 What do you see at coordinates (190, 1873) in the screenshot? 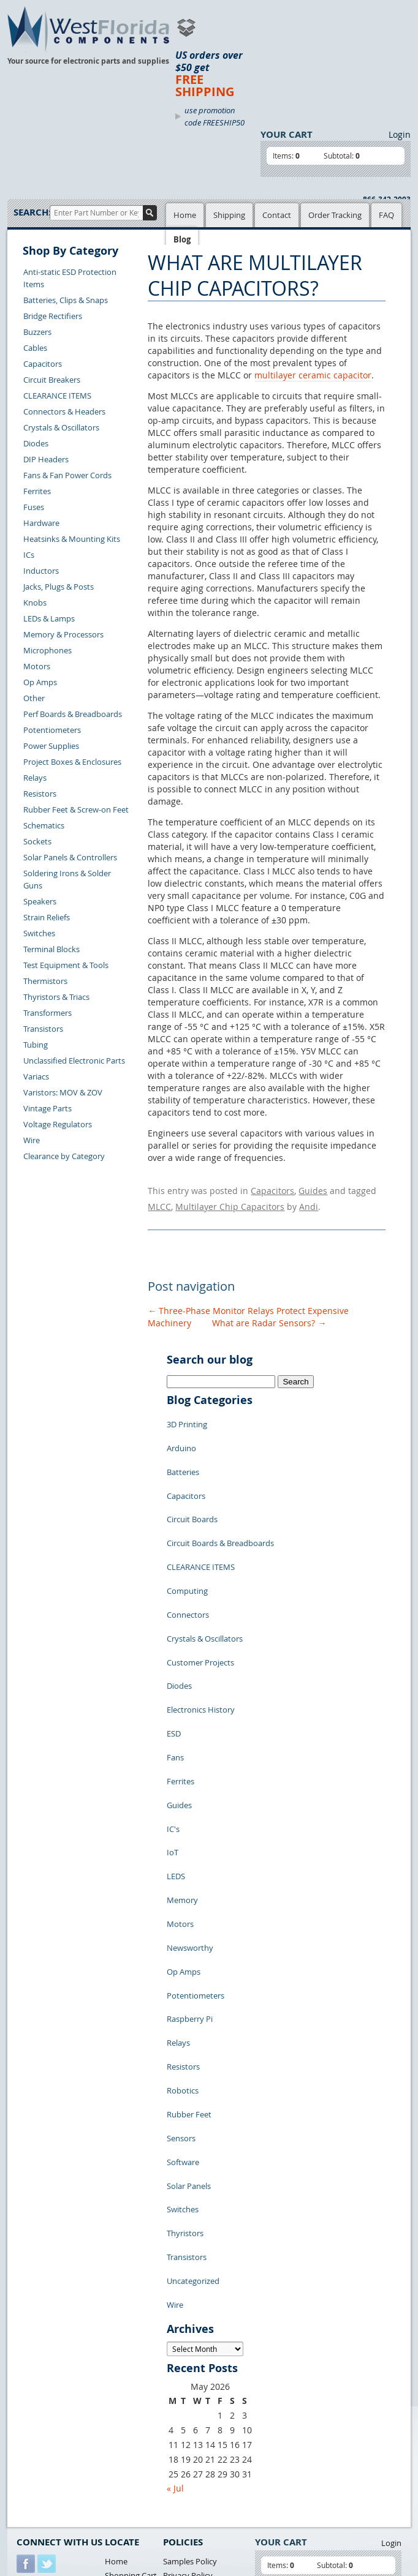
I see `Raspberry Pi` at bounding box center [190, 1873].